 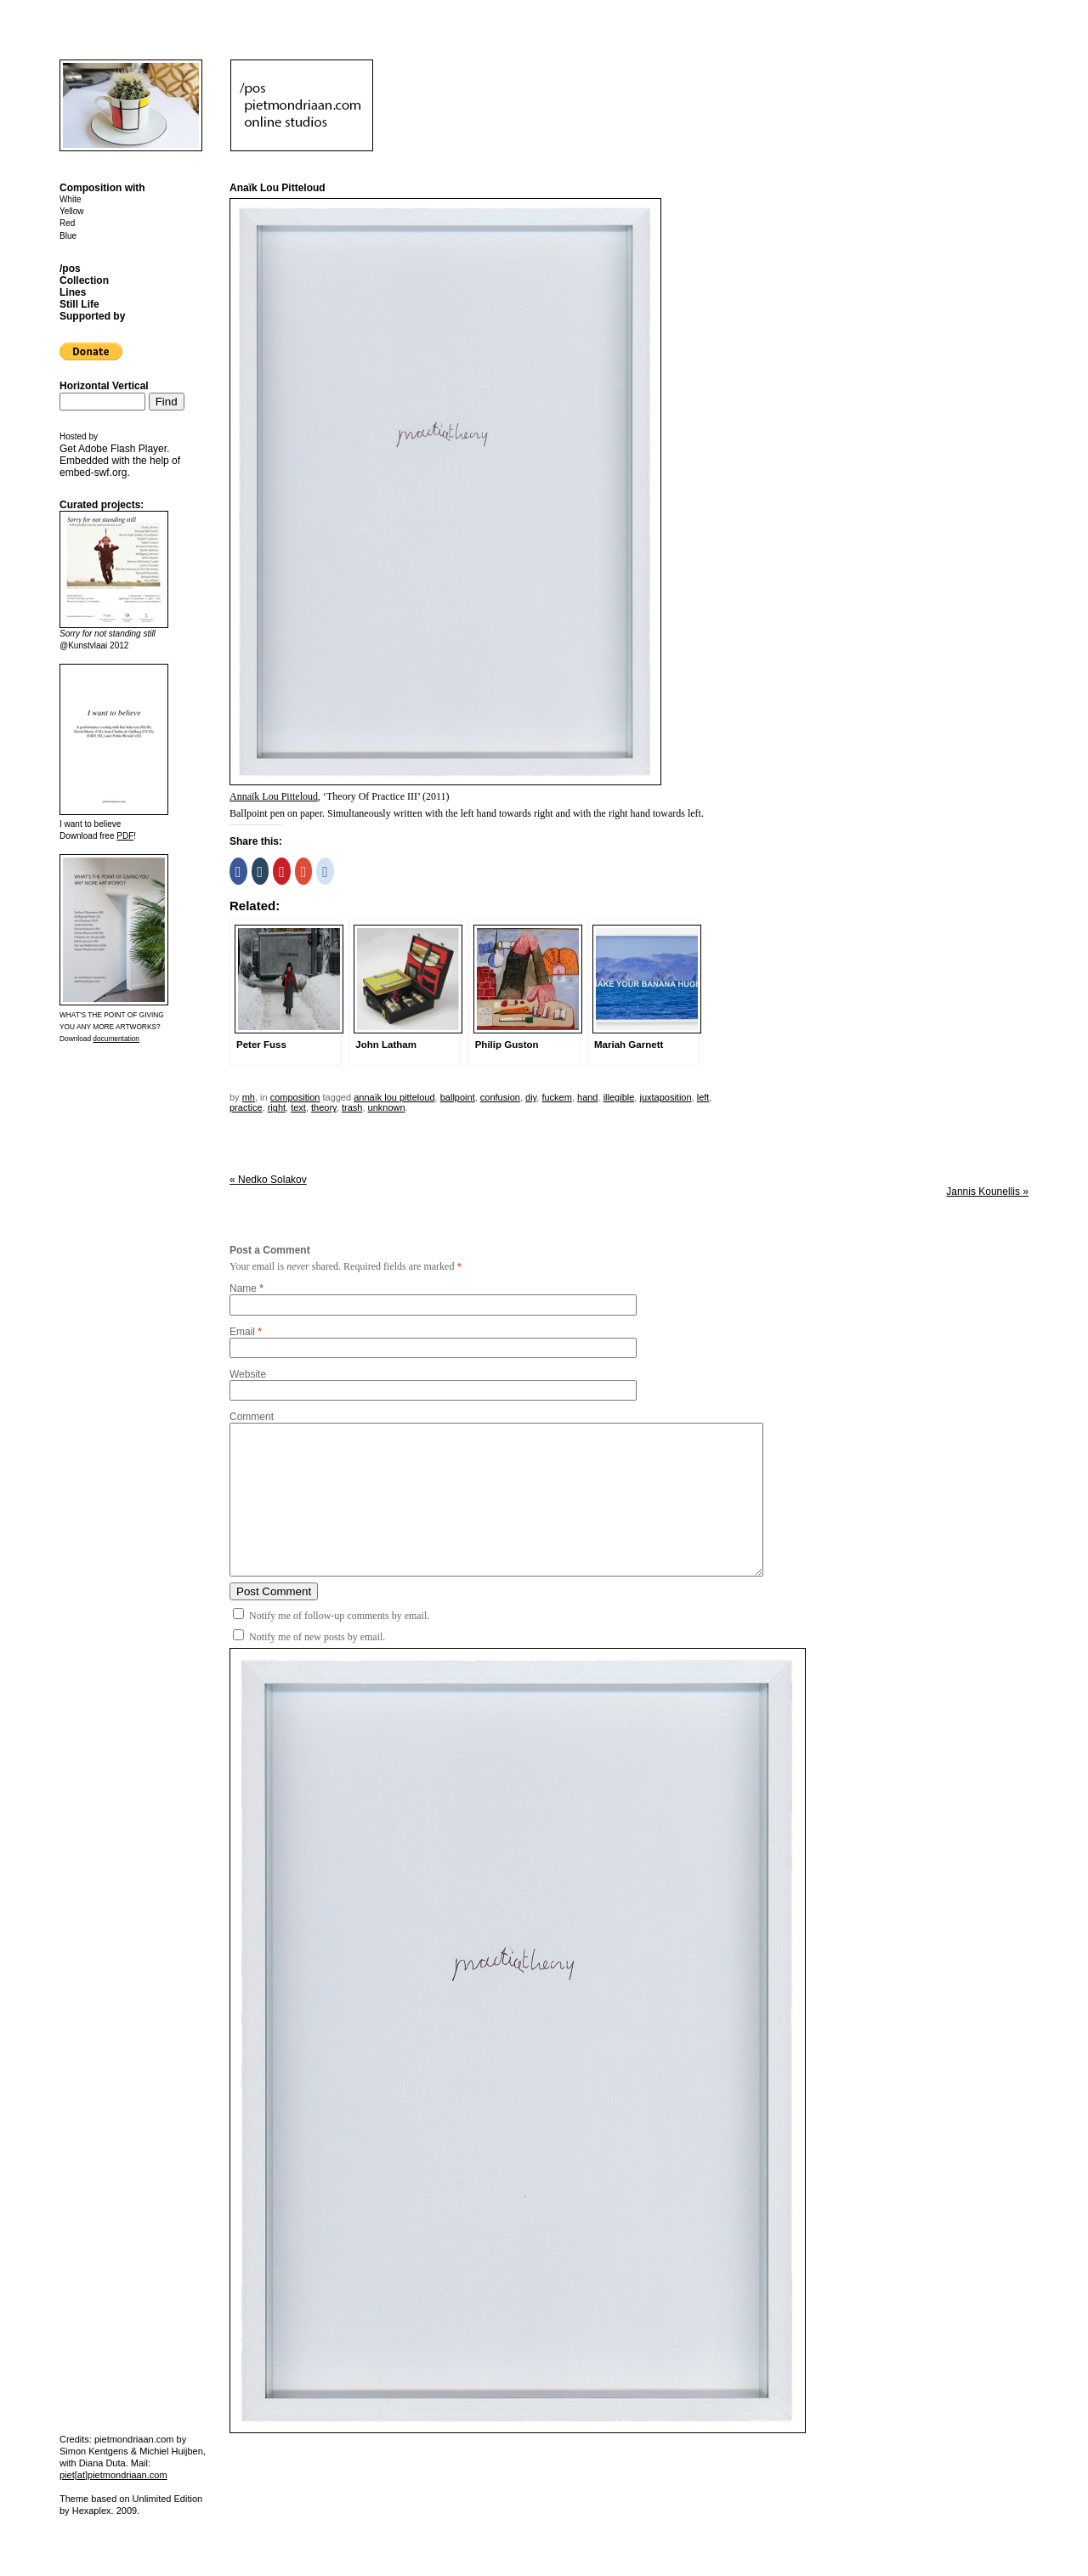 I want to click on left, so click(x=703, y=1097).